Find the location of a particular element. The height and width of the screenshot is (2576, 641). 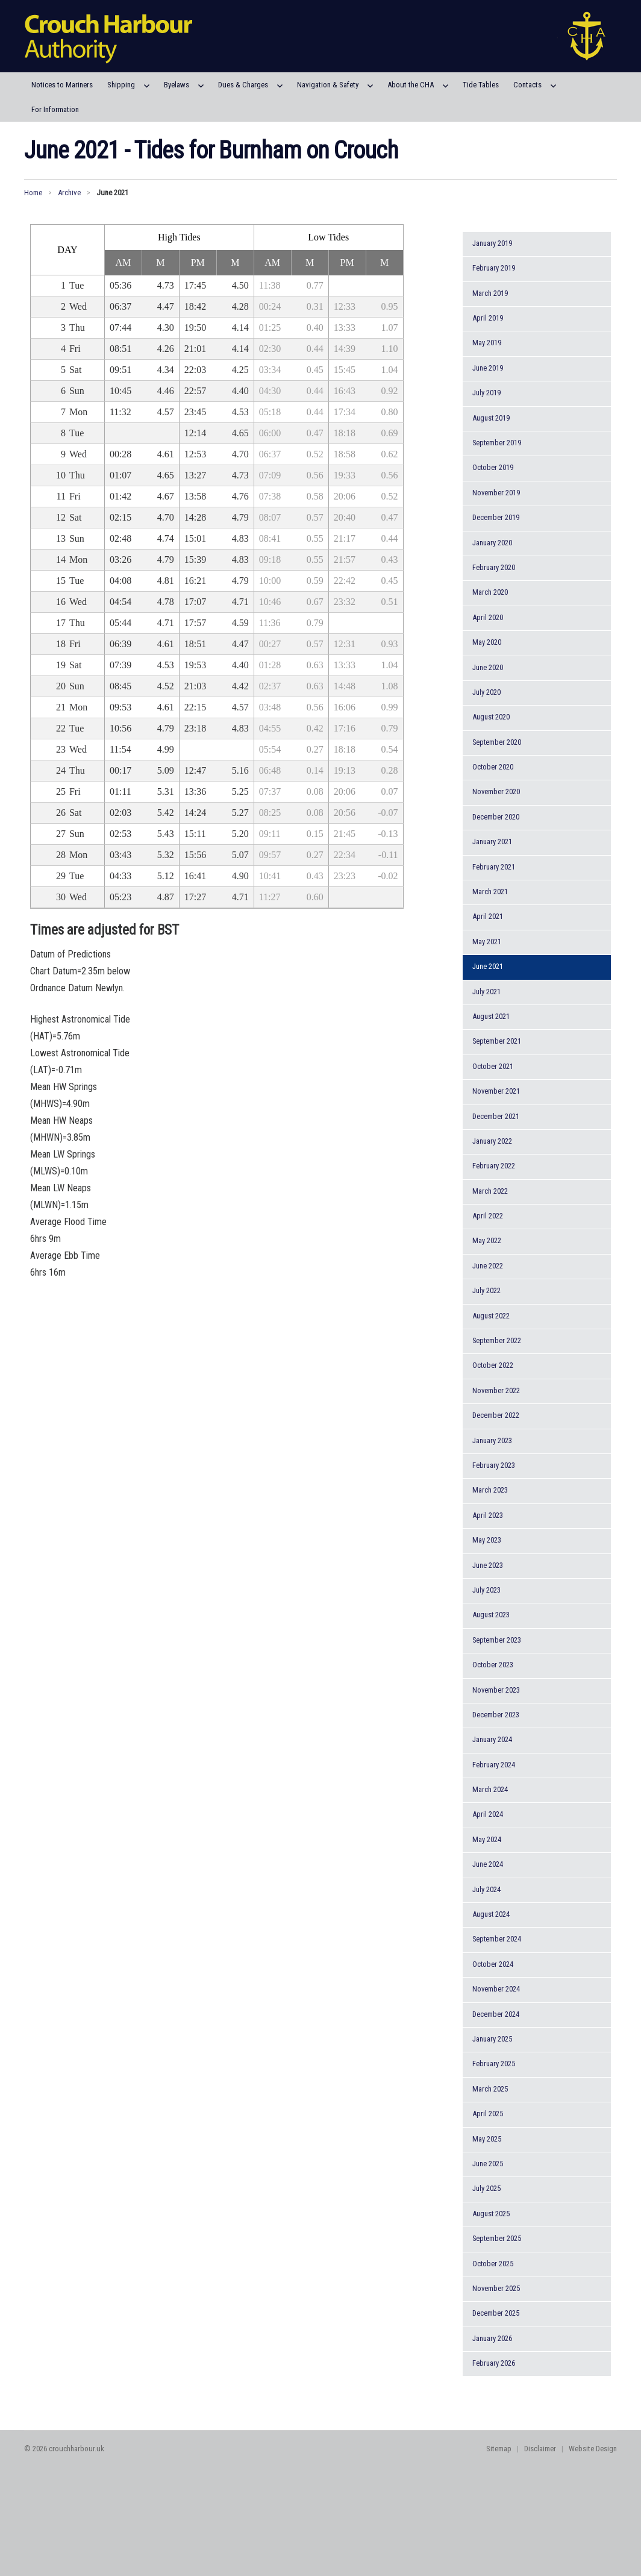

May 2023 is located at coordinates (486, 1539).